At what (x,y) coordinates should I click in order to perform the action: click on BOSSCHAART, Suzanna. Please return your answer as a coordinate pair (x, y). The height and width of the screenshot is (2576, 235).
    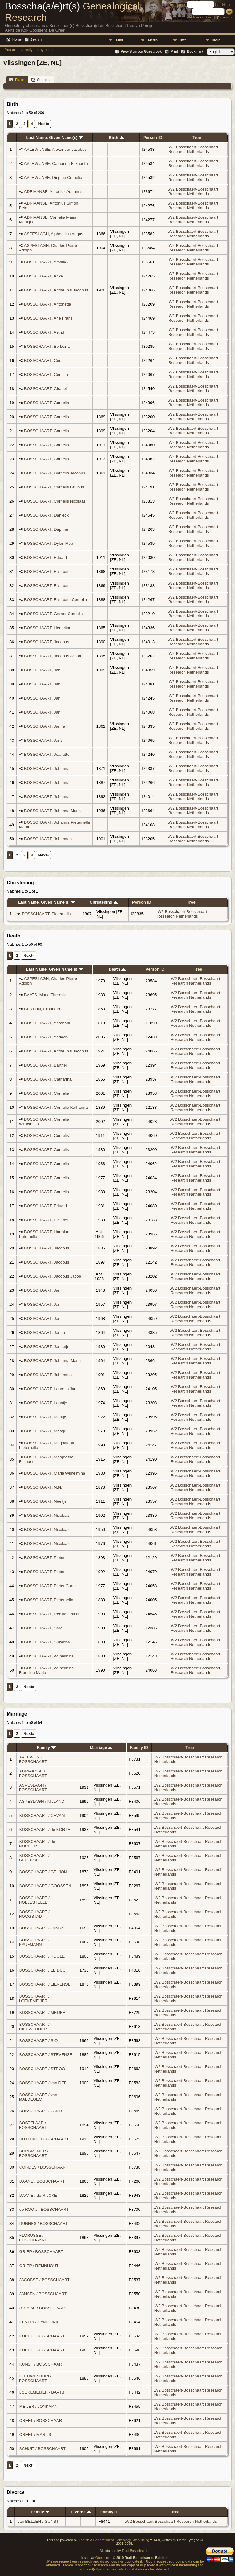
    Looking at the image, I should click on (47, 1642).